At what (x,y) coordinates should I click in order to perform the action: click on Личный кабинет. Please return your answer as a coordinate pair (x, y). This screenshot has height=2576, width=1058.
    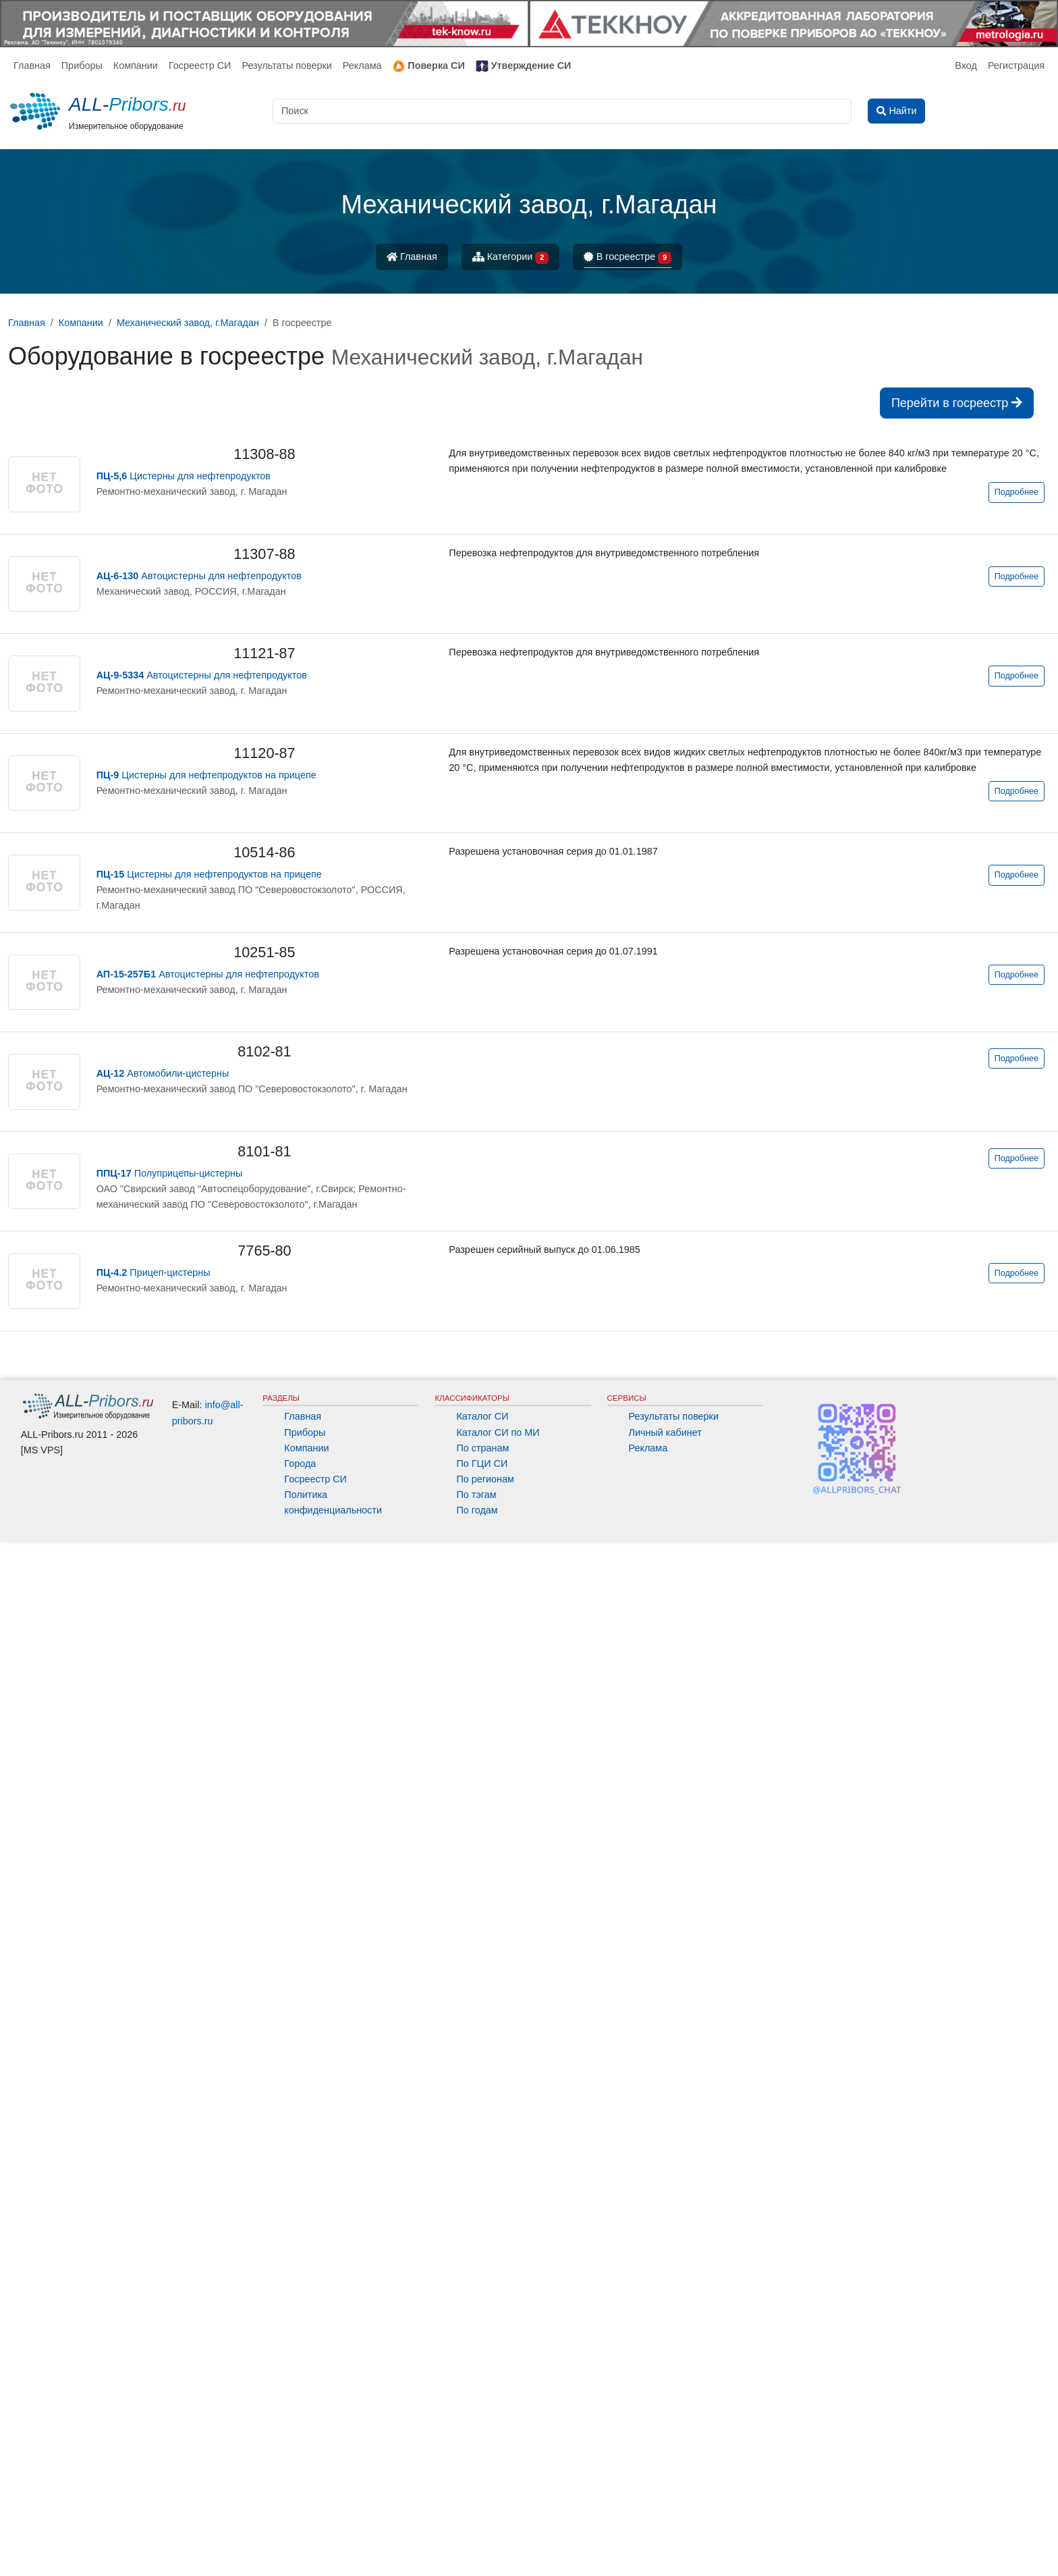
    Looking at the image, I should click on (665, 2466).